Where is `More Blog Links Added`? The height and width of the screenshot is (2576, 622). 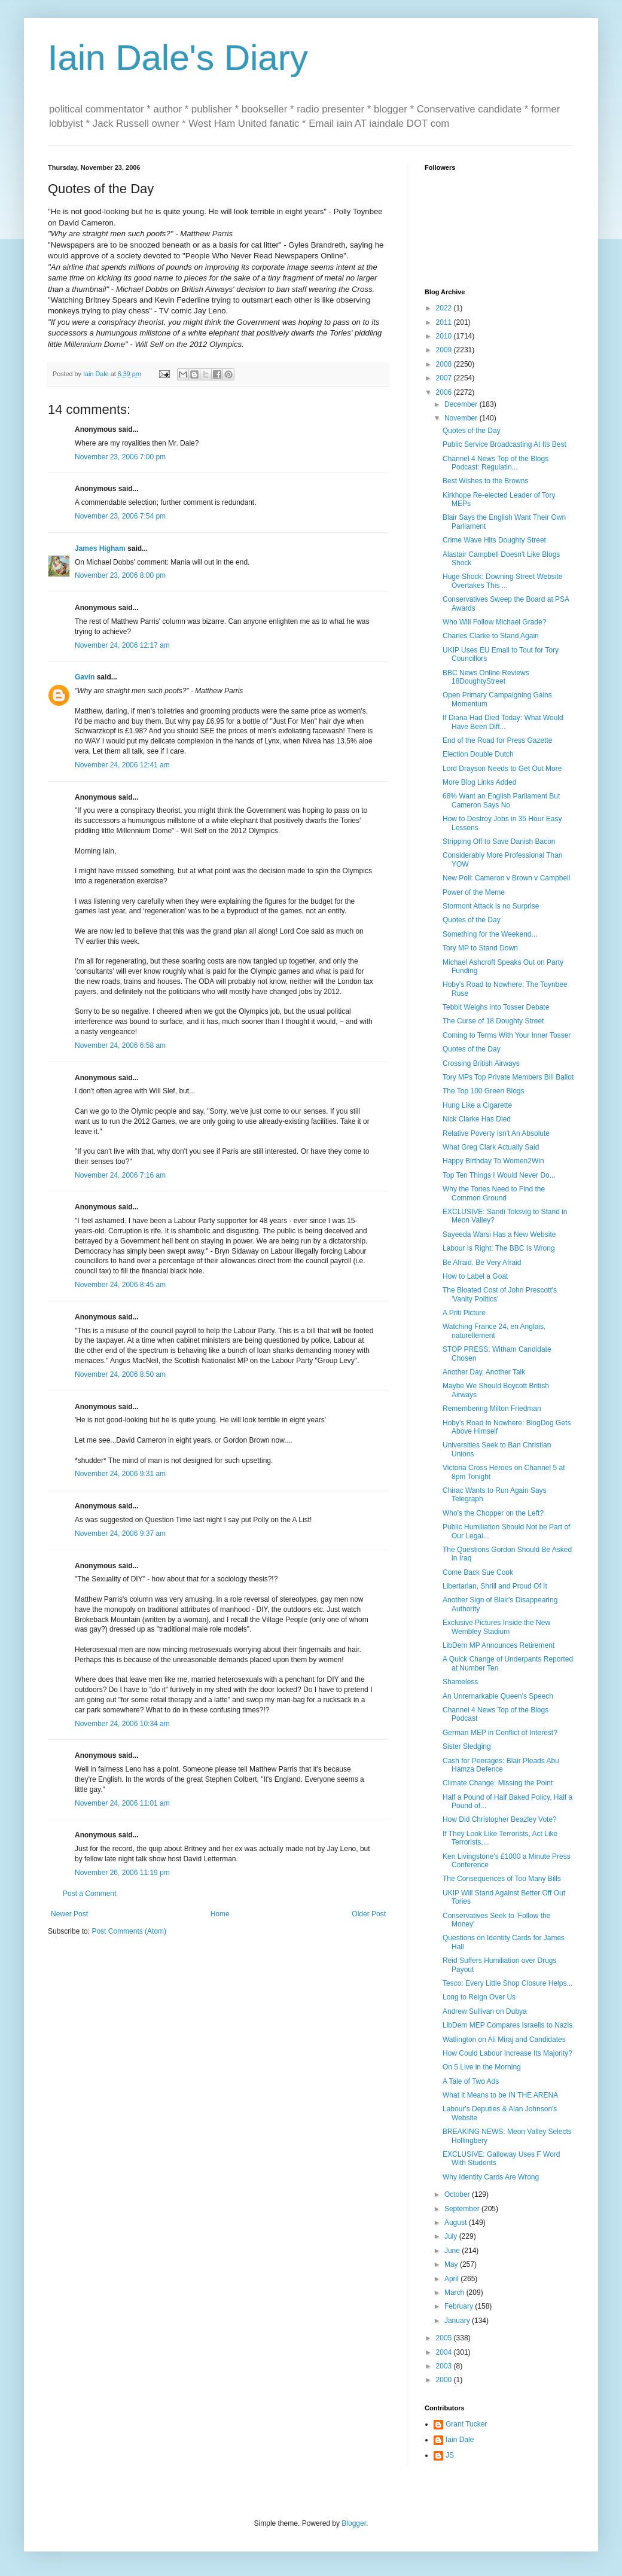
More Blog Links Added is located at coordinates (479, 782).